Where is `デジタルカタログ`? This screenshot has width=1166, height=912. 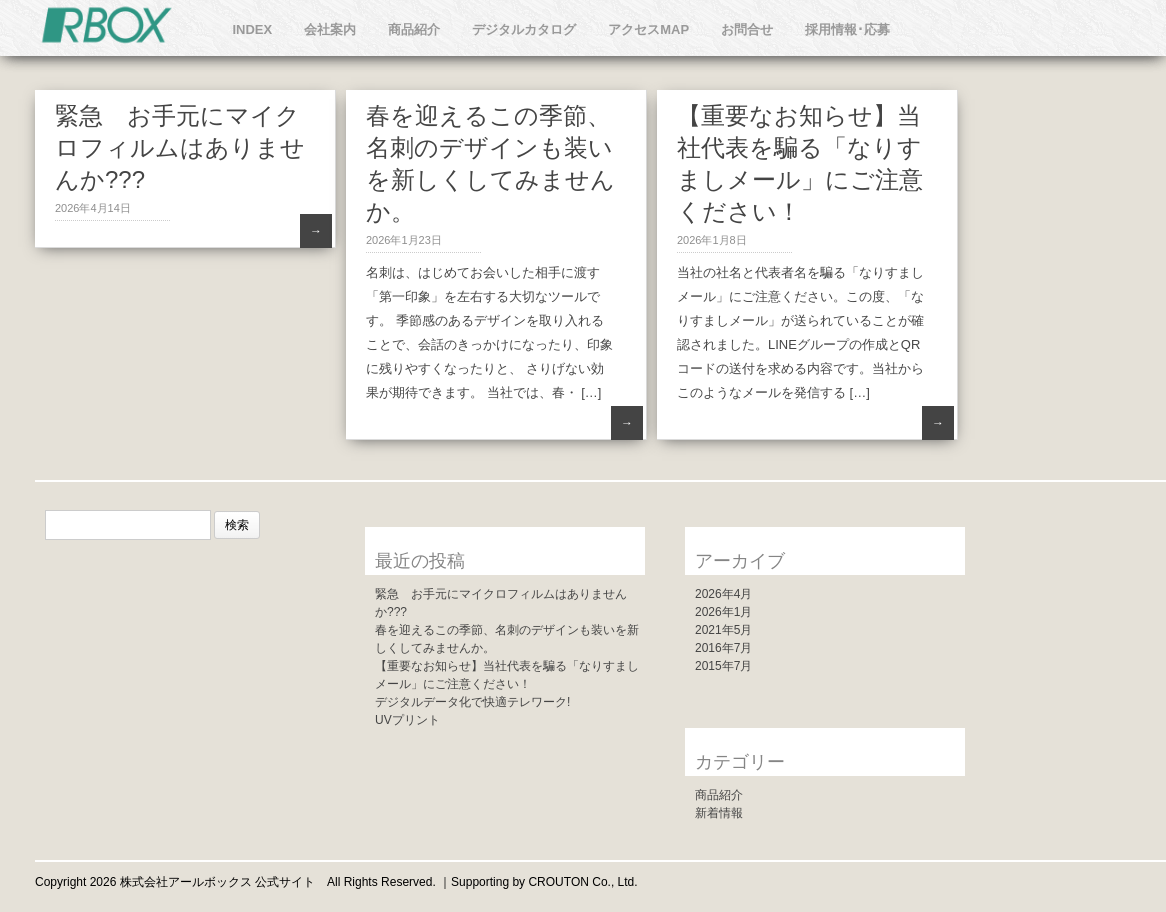
デジタルカタログ is located at coordinates (524, 29).